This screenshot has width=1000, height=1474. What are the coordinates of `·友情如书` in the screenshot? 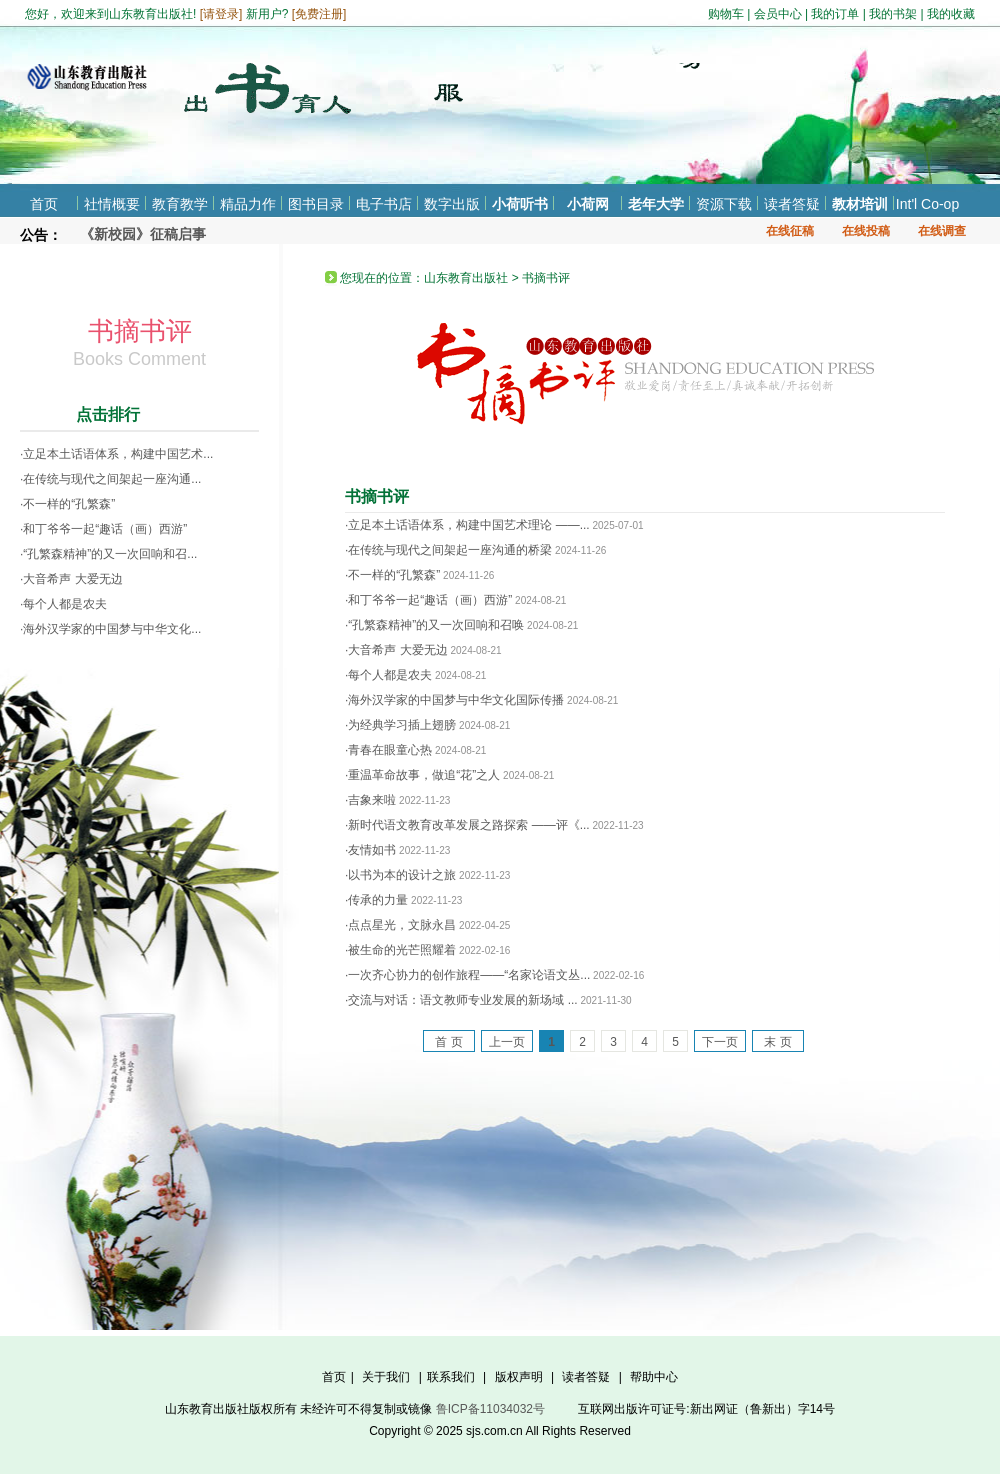 It's located at (370, 850).